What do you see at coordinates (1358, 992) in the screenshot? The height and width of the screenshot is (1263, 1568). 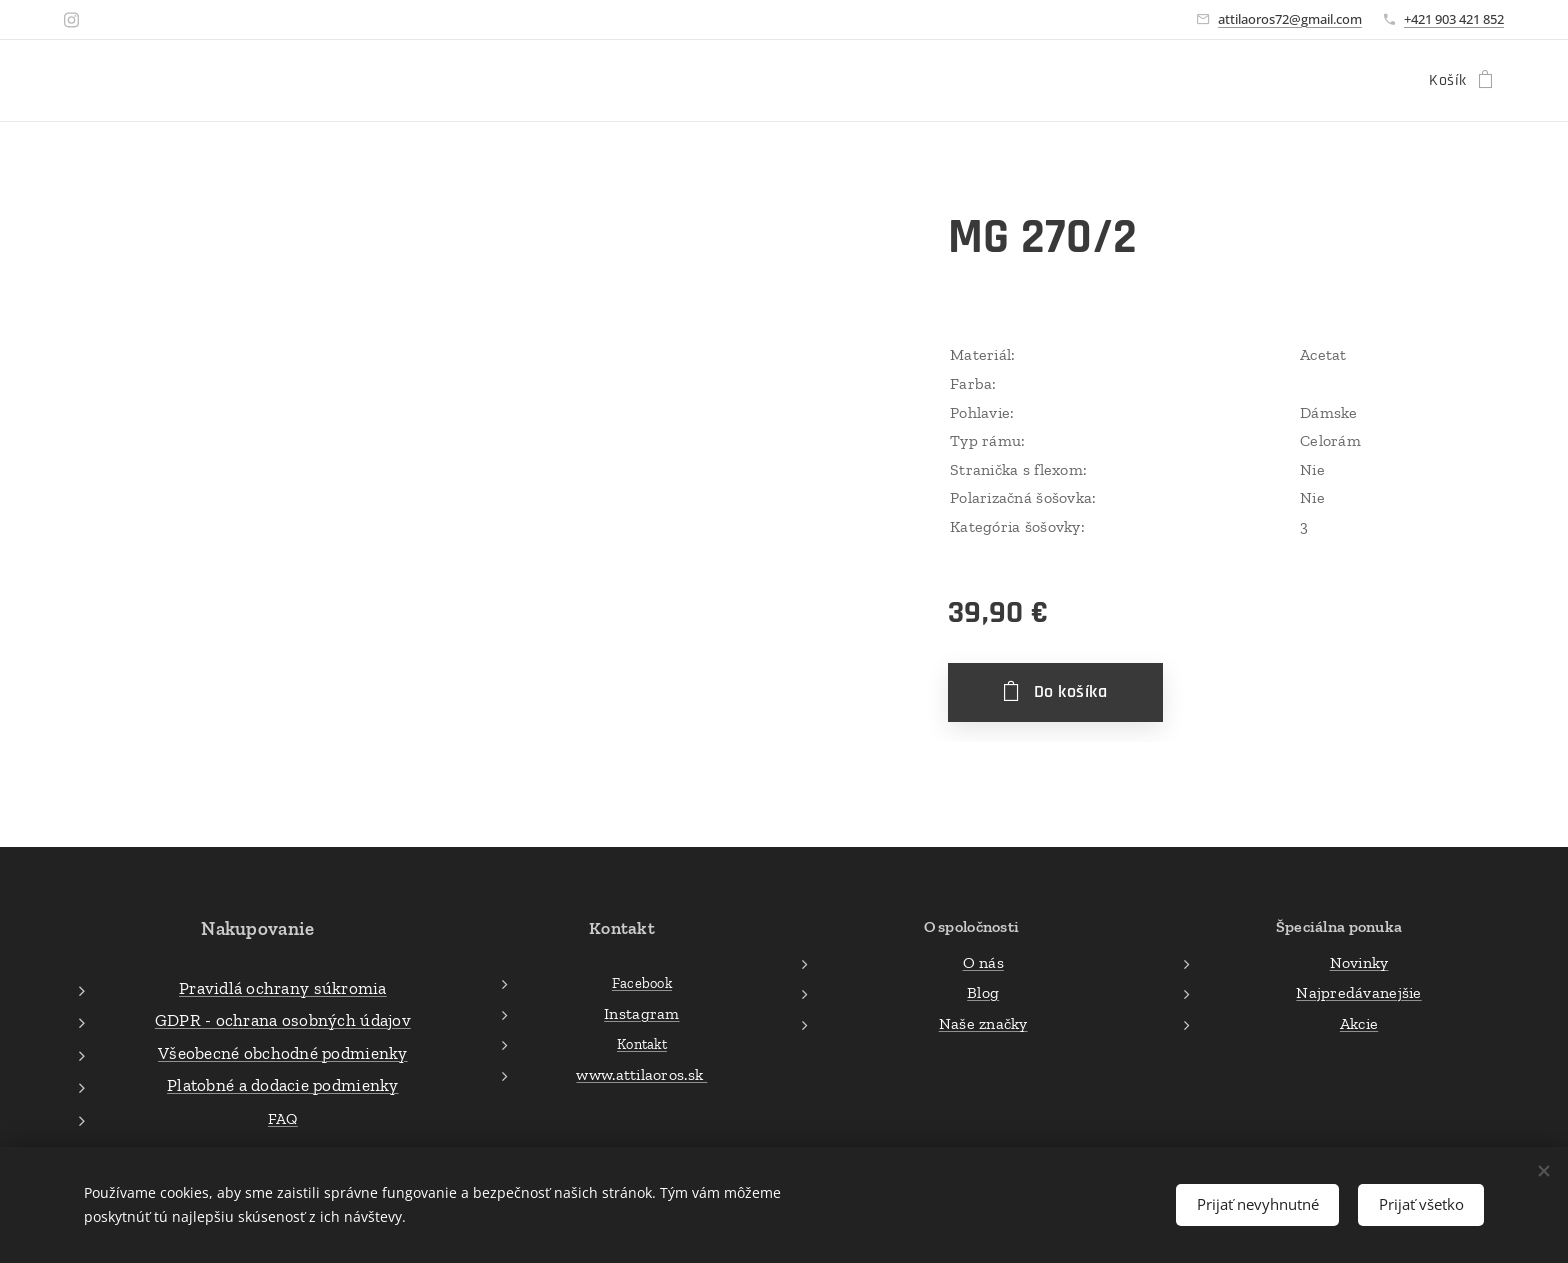 I see `Najpredávanejšie` at bounding box center [1358, 992].